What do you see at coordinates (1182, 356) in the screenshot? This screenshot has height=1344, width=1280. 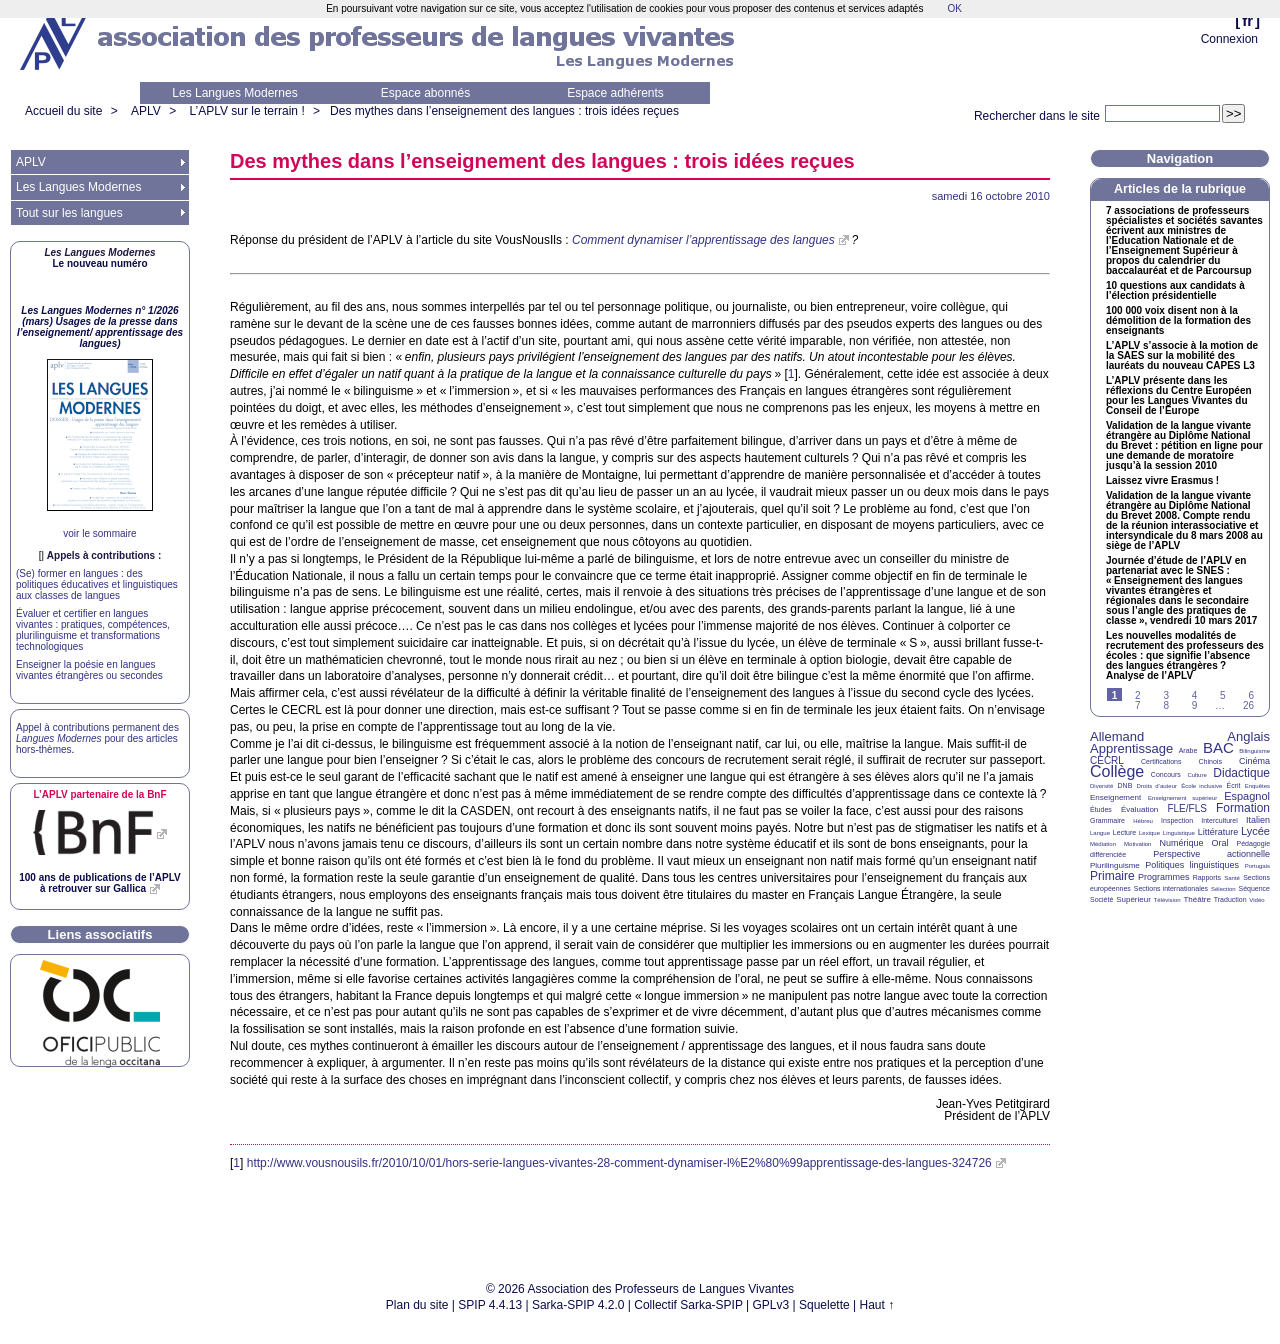 I see `L’ s’associe à la motion de la sur la mobilité des lauréats du nouveau L3` at bounding box center [1182, 356].